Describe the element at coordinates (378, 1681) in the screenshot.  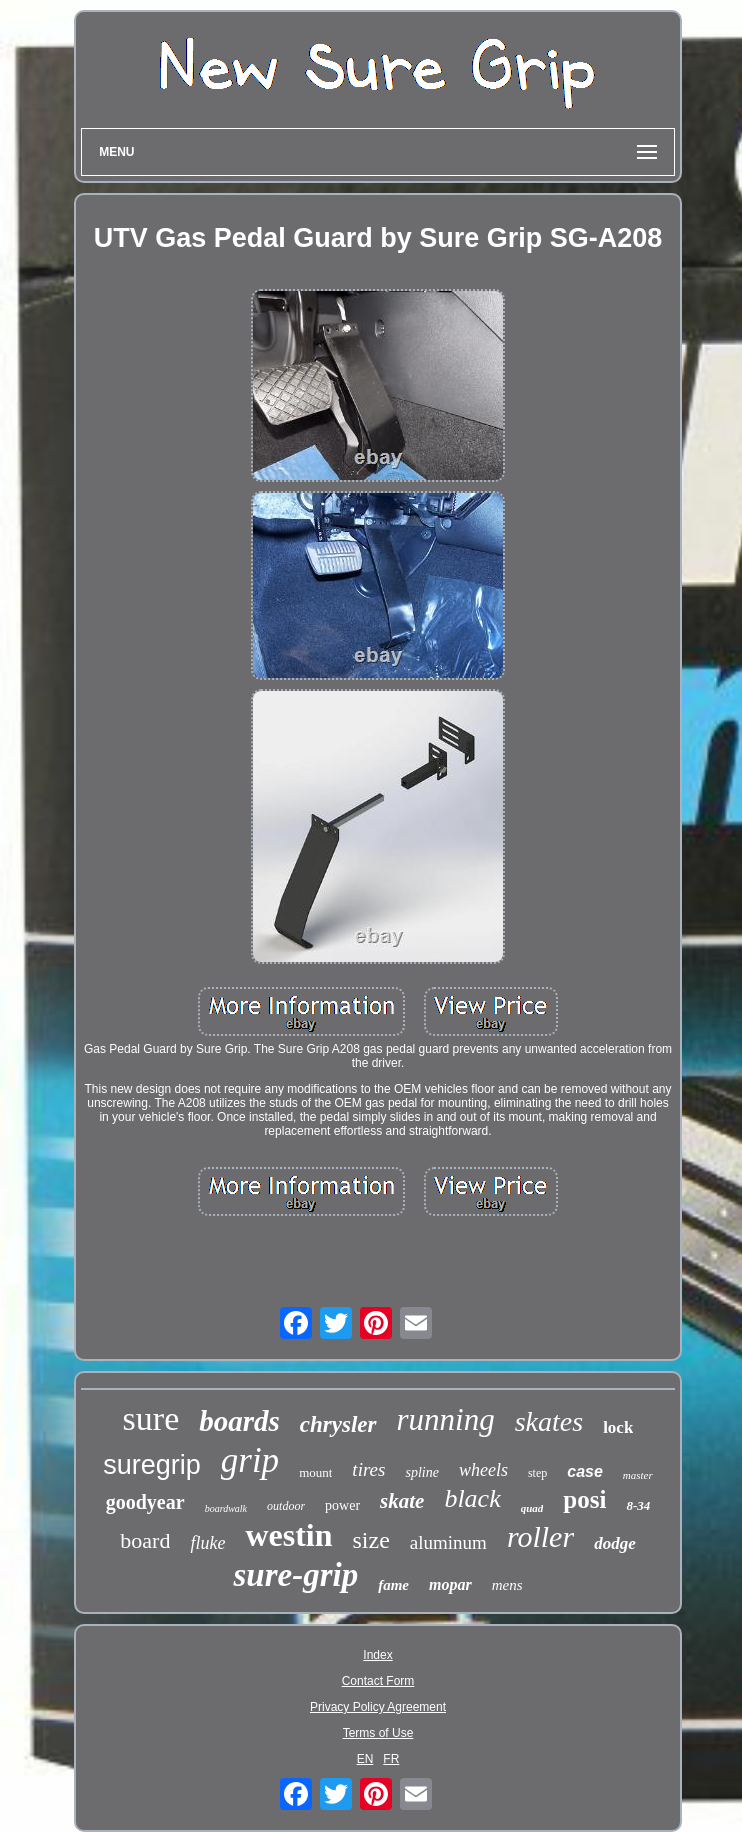
I see `Contact Form` at that location.